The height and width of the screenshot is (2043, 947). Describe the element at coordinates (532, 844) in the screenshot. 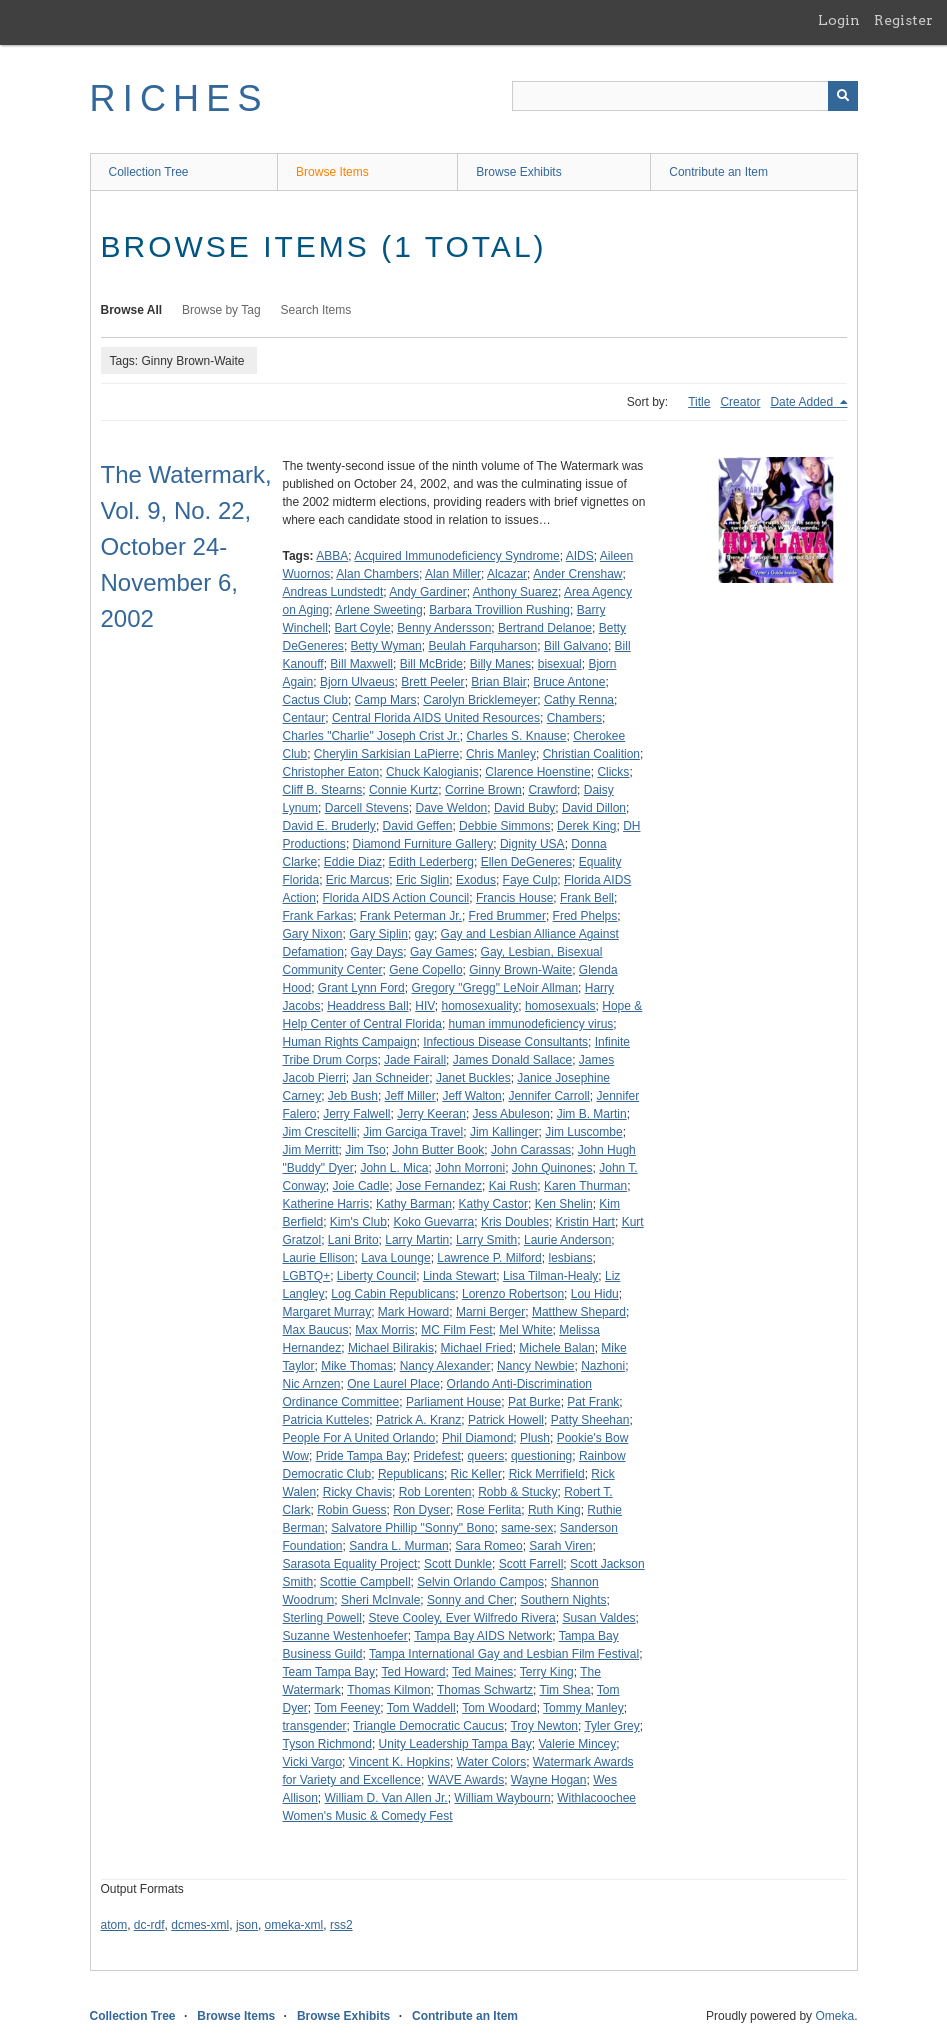

I see `Dignity USA` at that location.